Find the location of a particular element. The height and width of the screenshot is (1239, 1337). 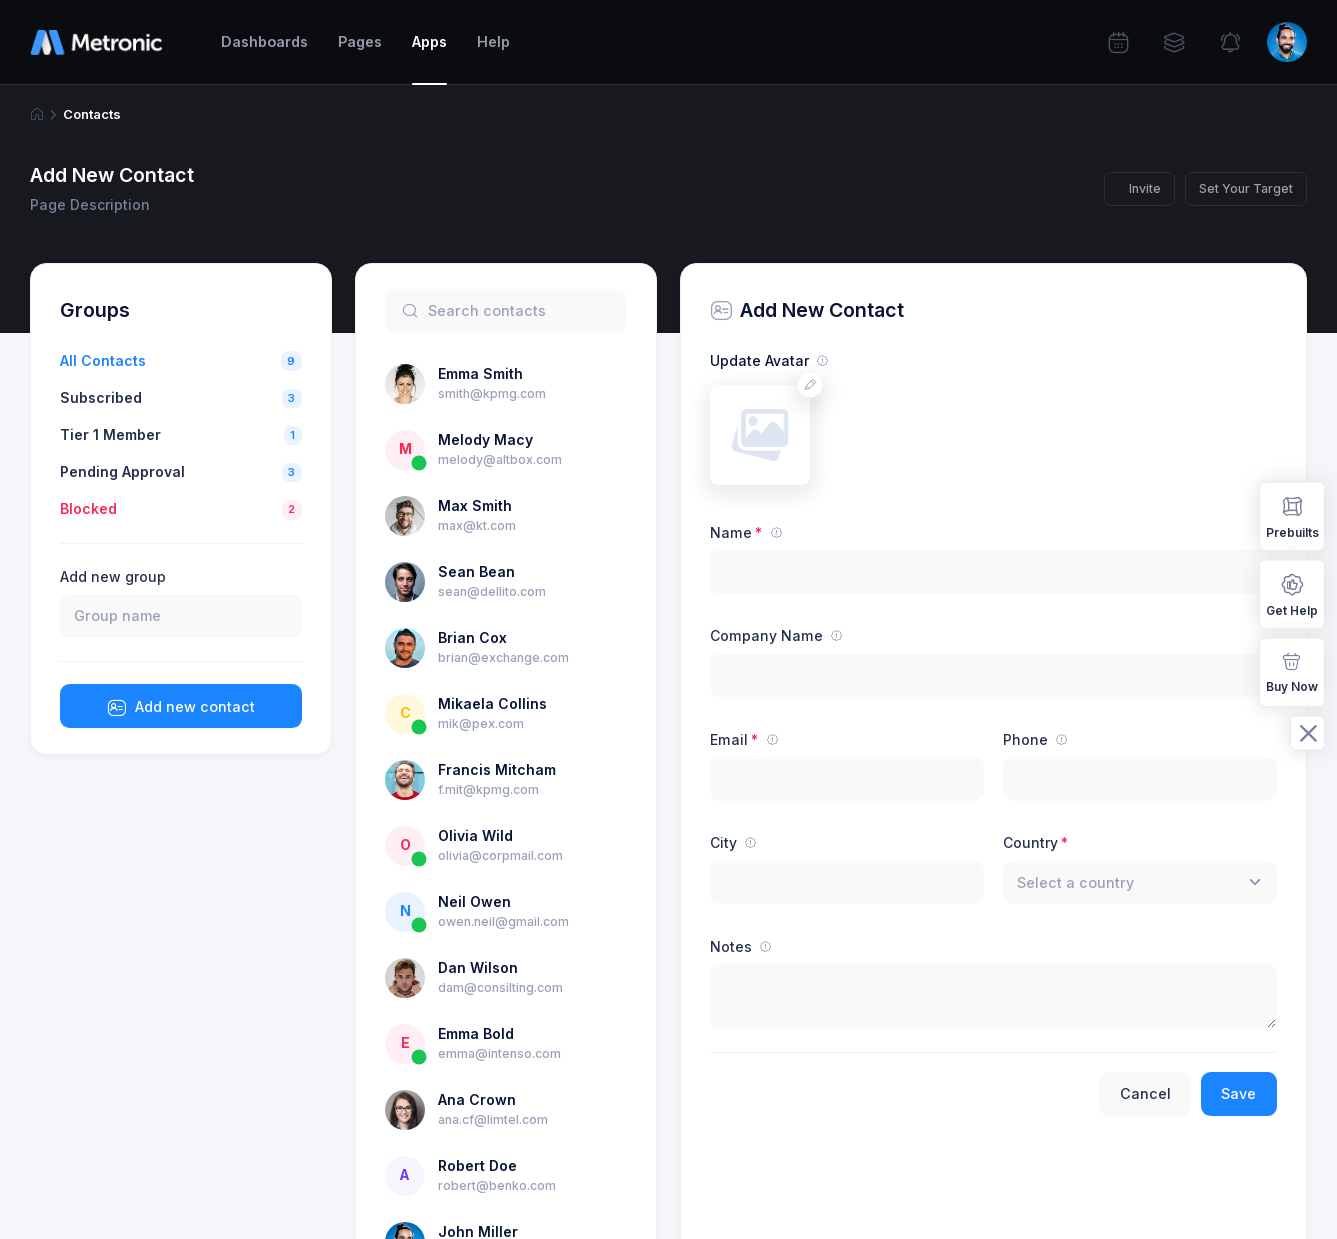

Emma Smith is located at coordinates (480, 373).